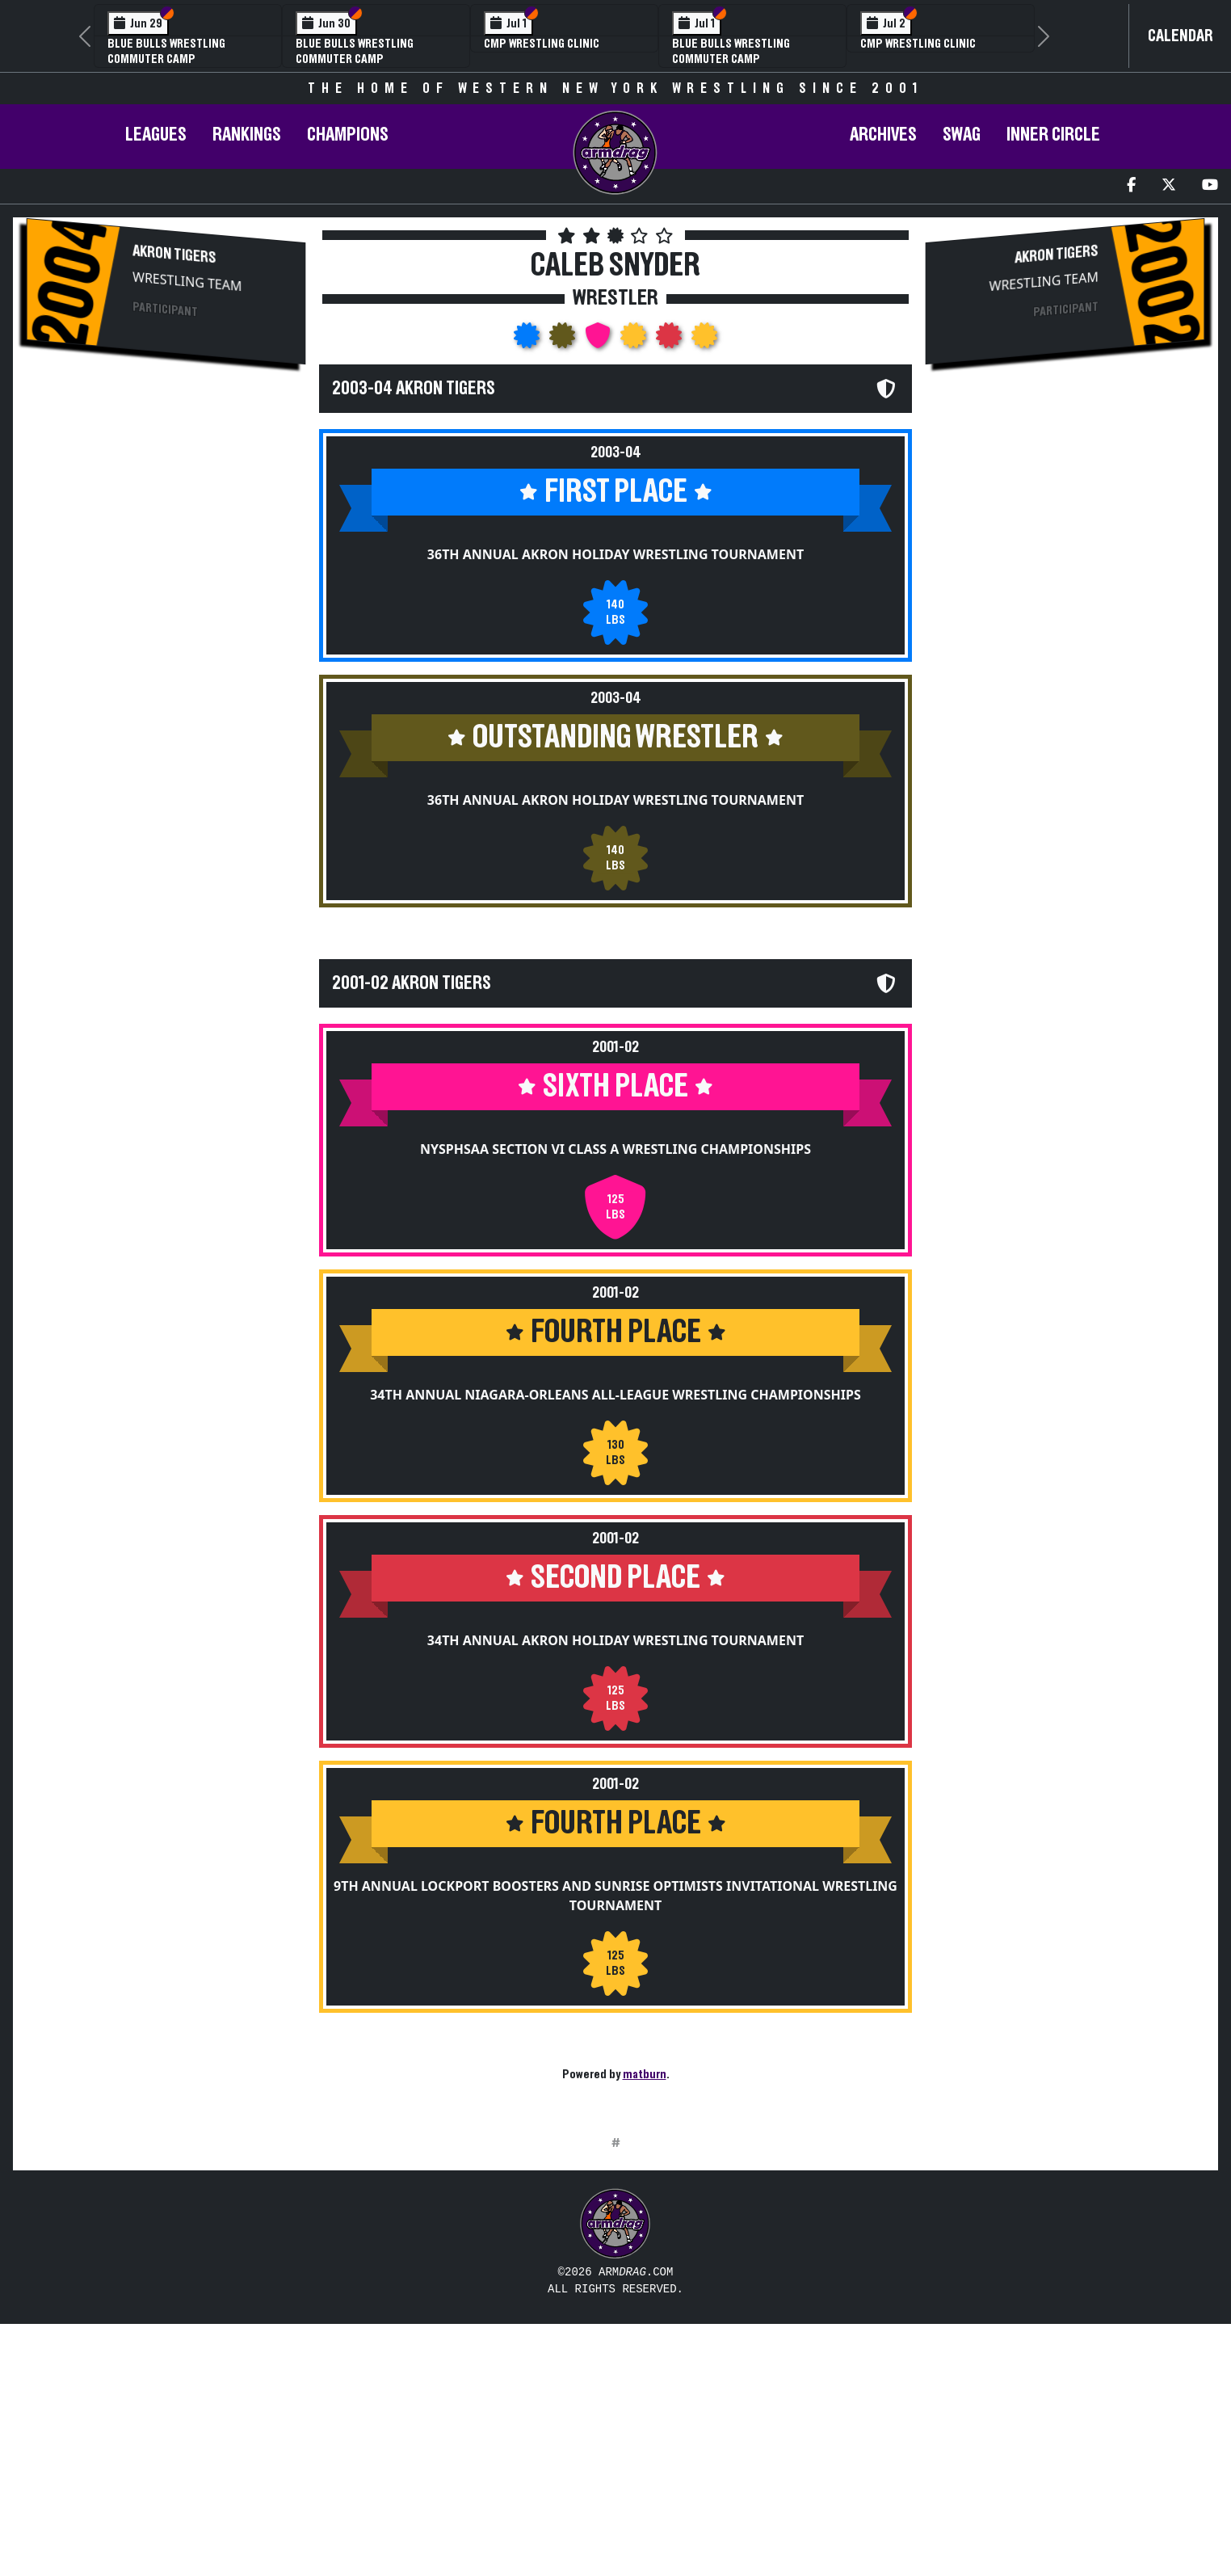 The width and height of the screenshot is (1231, 2576). What do you see at coordinates (413, 388) in the screenshot?
I see `2003-04 Akron Tigers` at bounding box center [413, 388].